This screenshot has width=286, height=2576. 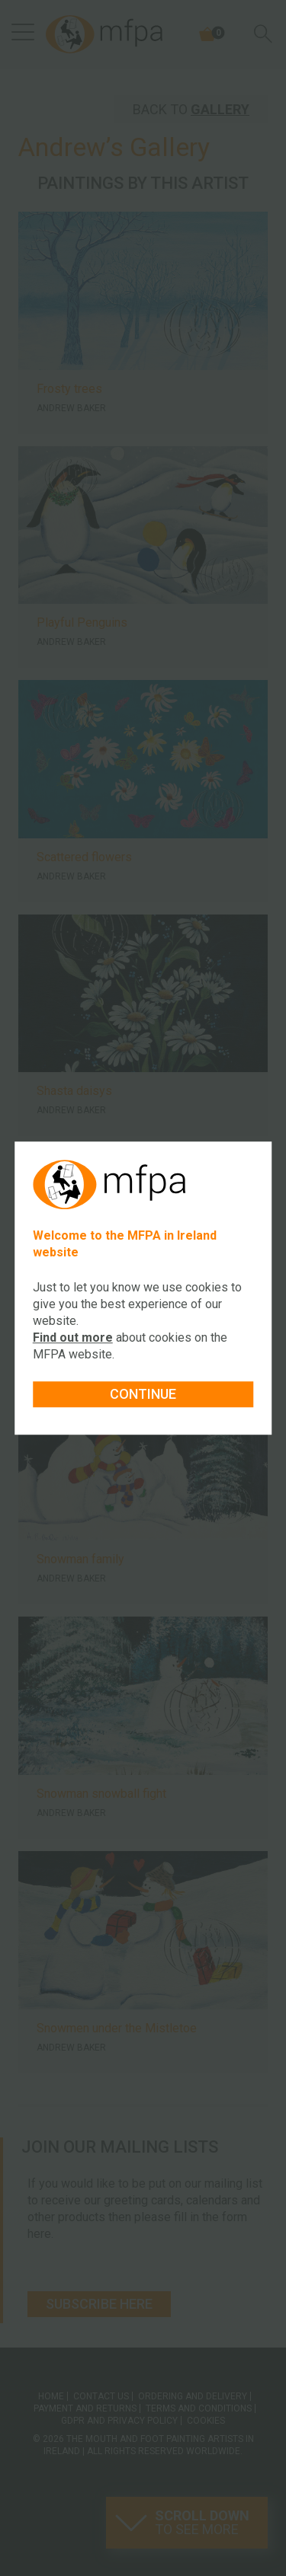 What do you see at coordinates (143, 1394) in the screenshot?
I see `Continue` at bounding box center [143, 1394].